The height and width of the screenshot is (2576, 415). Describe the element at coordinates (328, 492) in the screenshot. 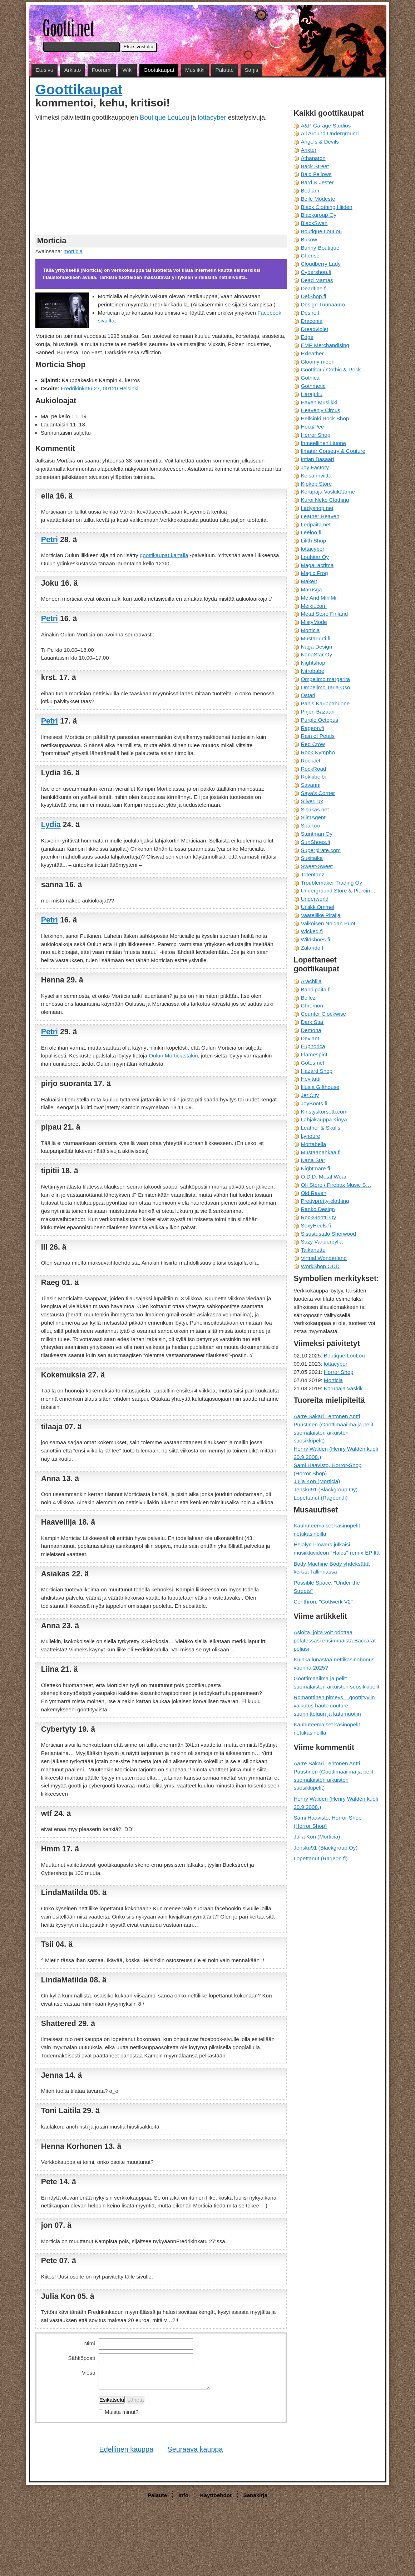

I see `Korupaja Vaskikäärme` at that location.